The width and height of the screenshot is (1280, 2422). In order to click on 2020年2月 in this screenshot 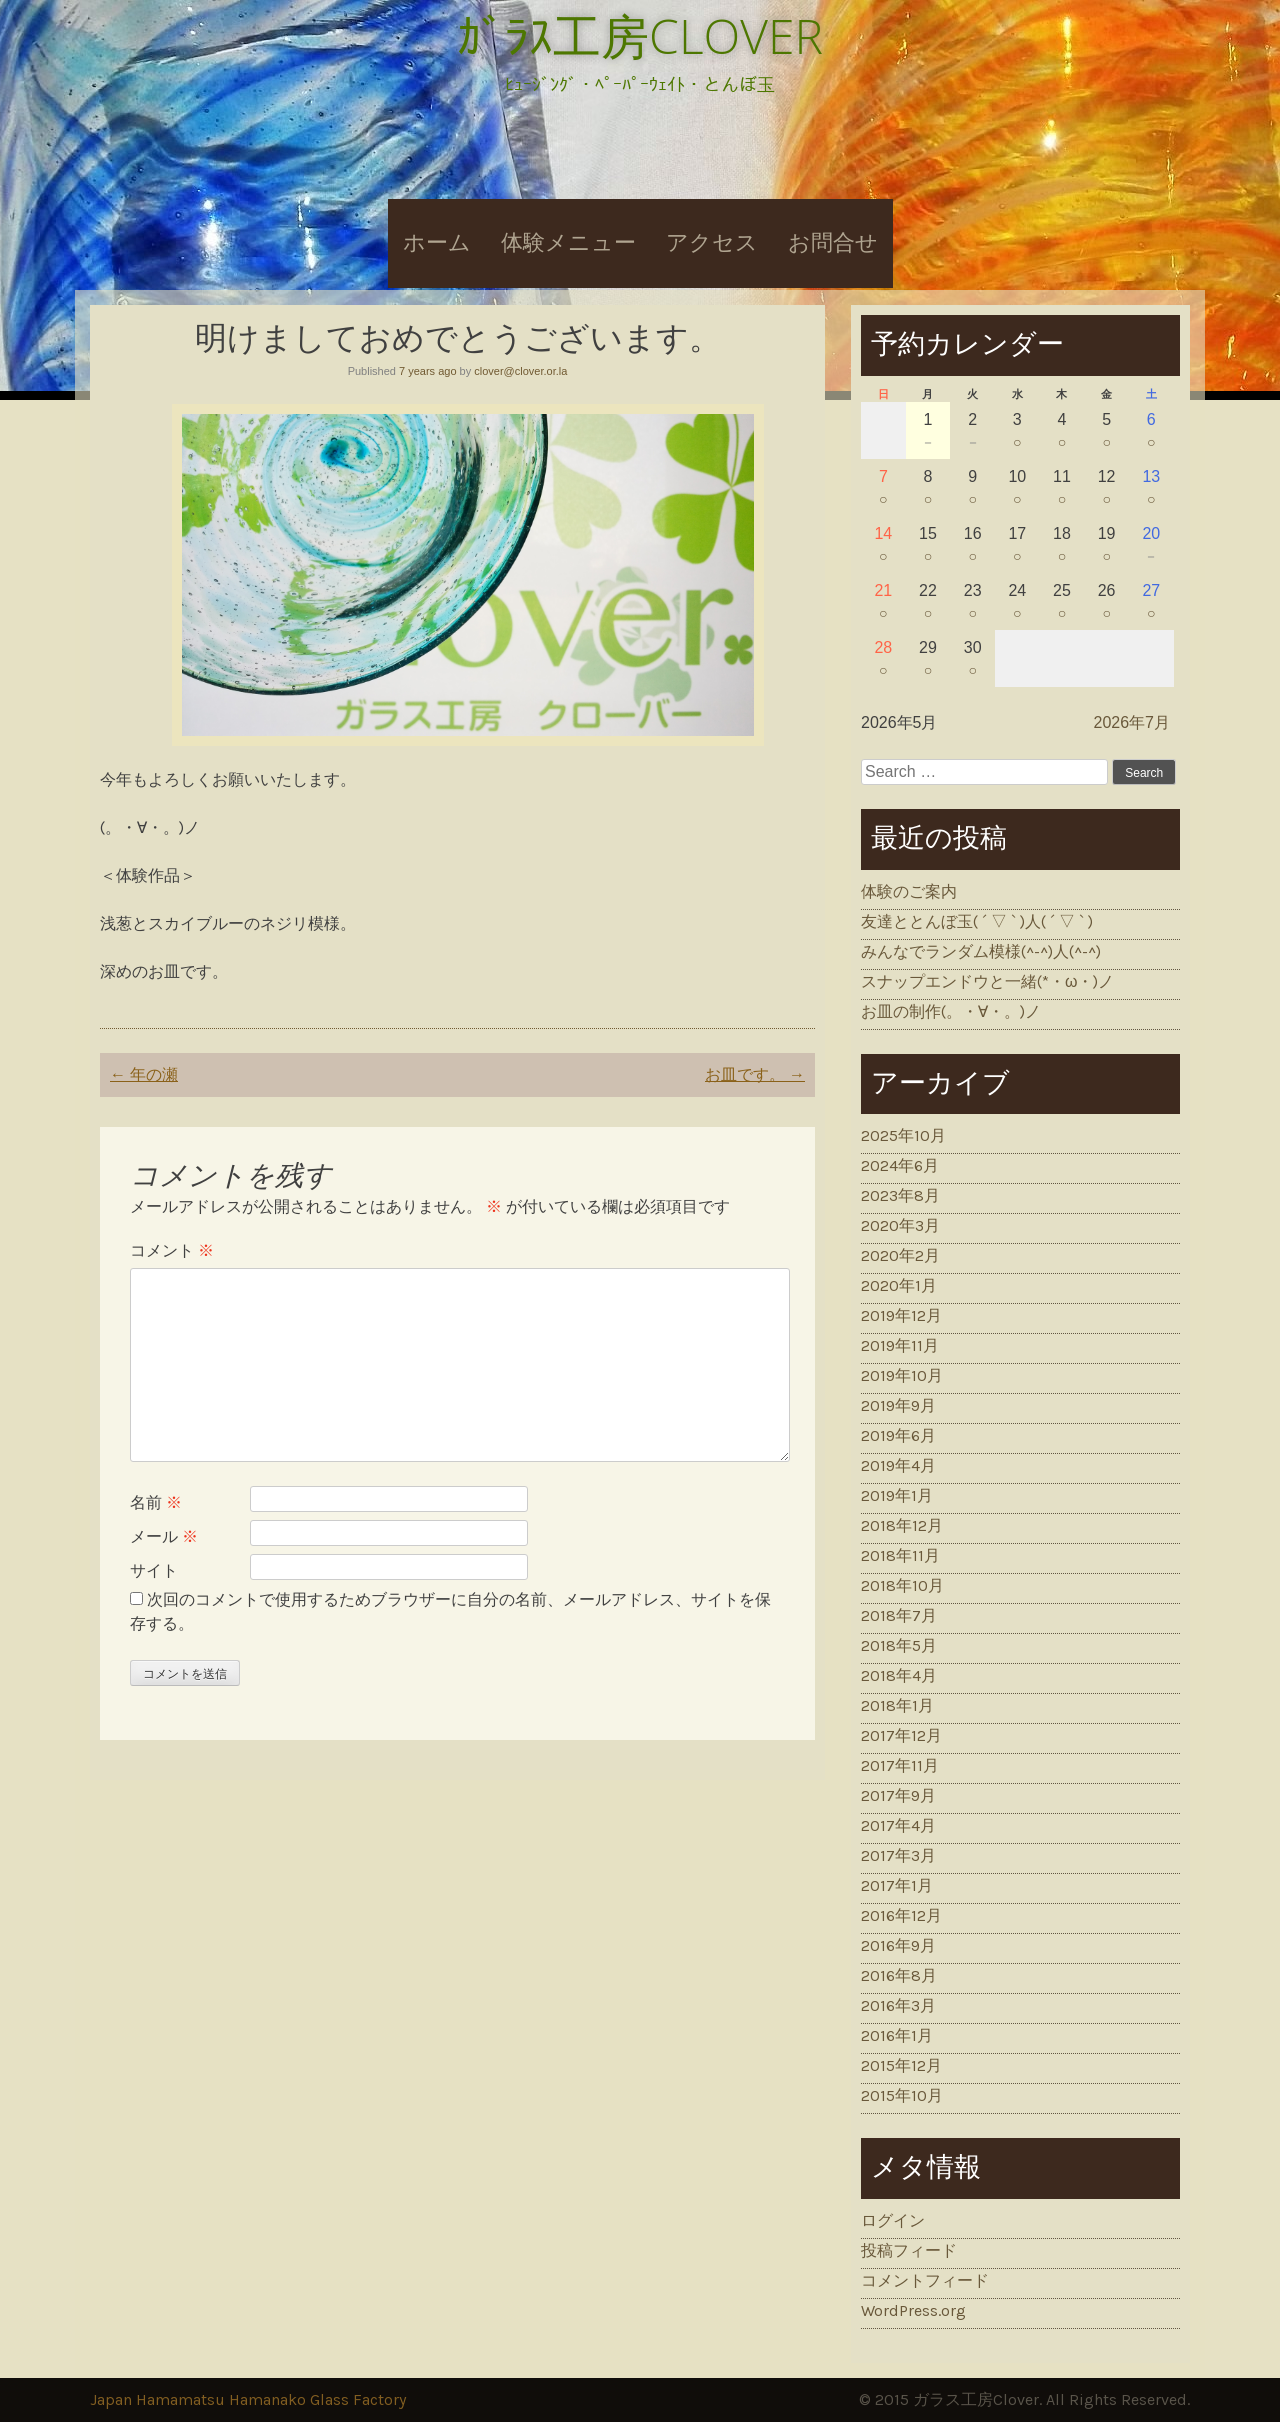, I will do `click(900, 1255)`.